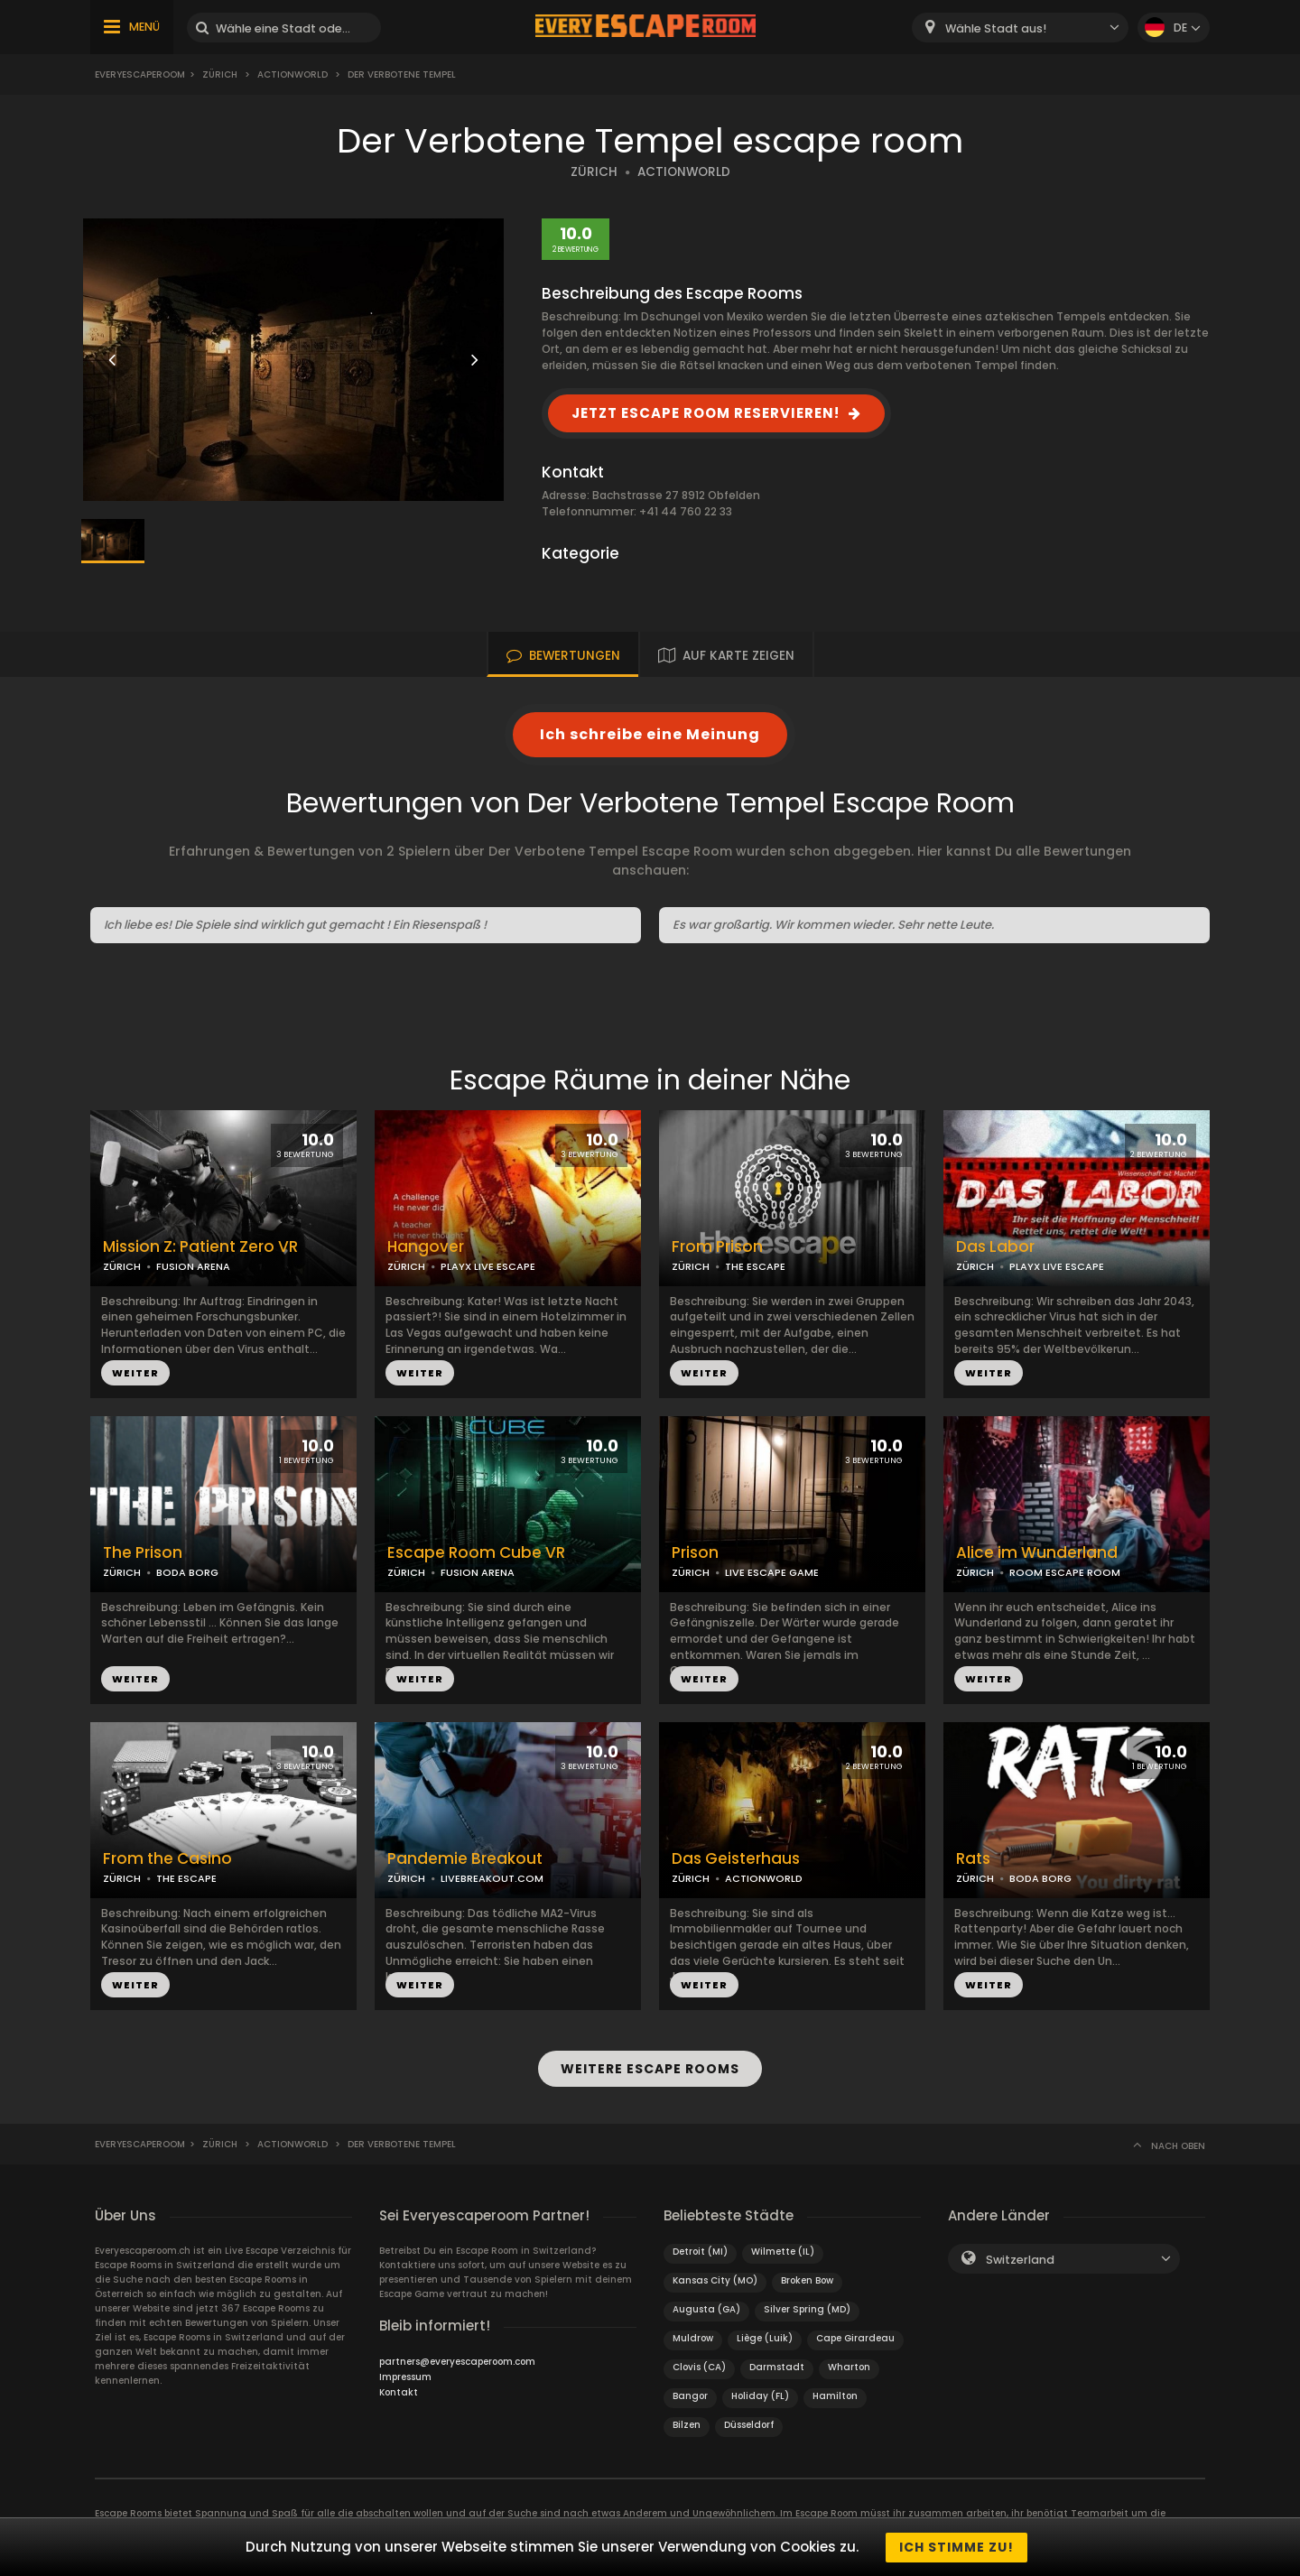  Describe the element at coordinates (690, 2395) in the screenshot. I see `Bangor` at that location.